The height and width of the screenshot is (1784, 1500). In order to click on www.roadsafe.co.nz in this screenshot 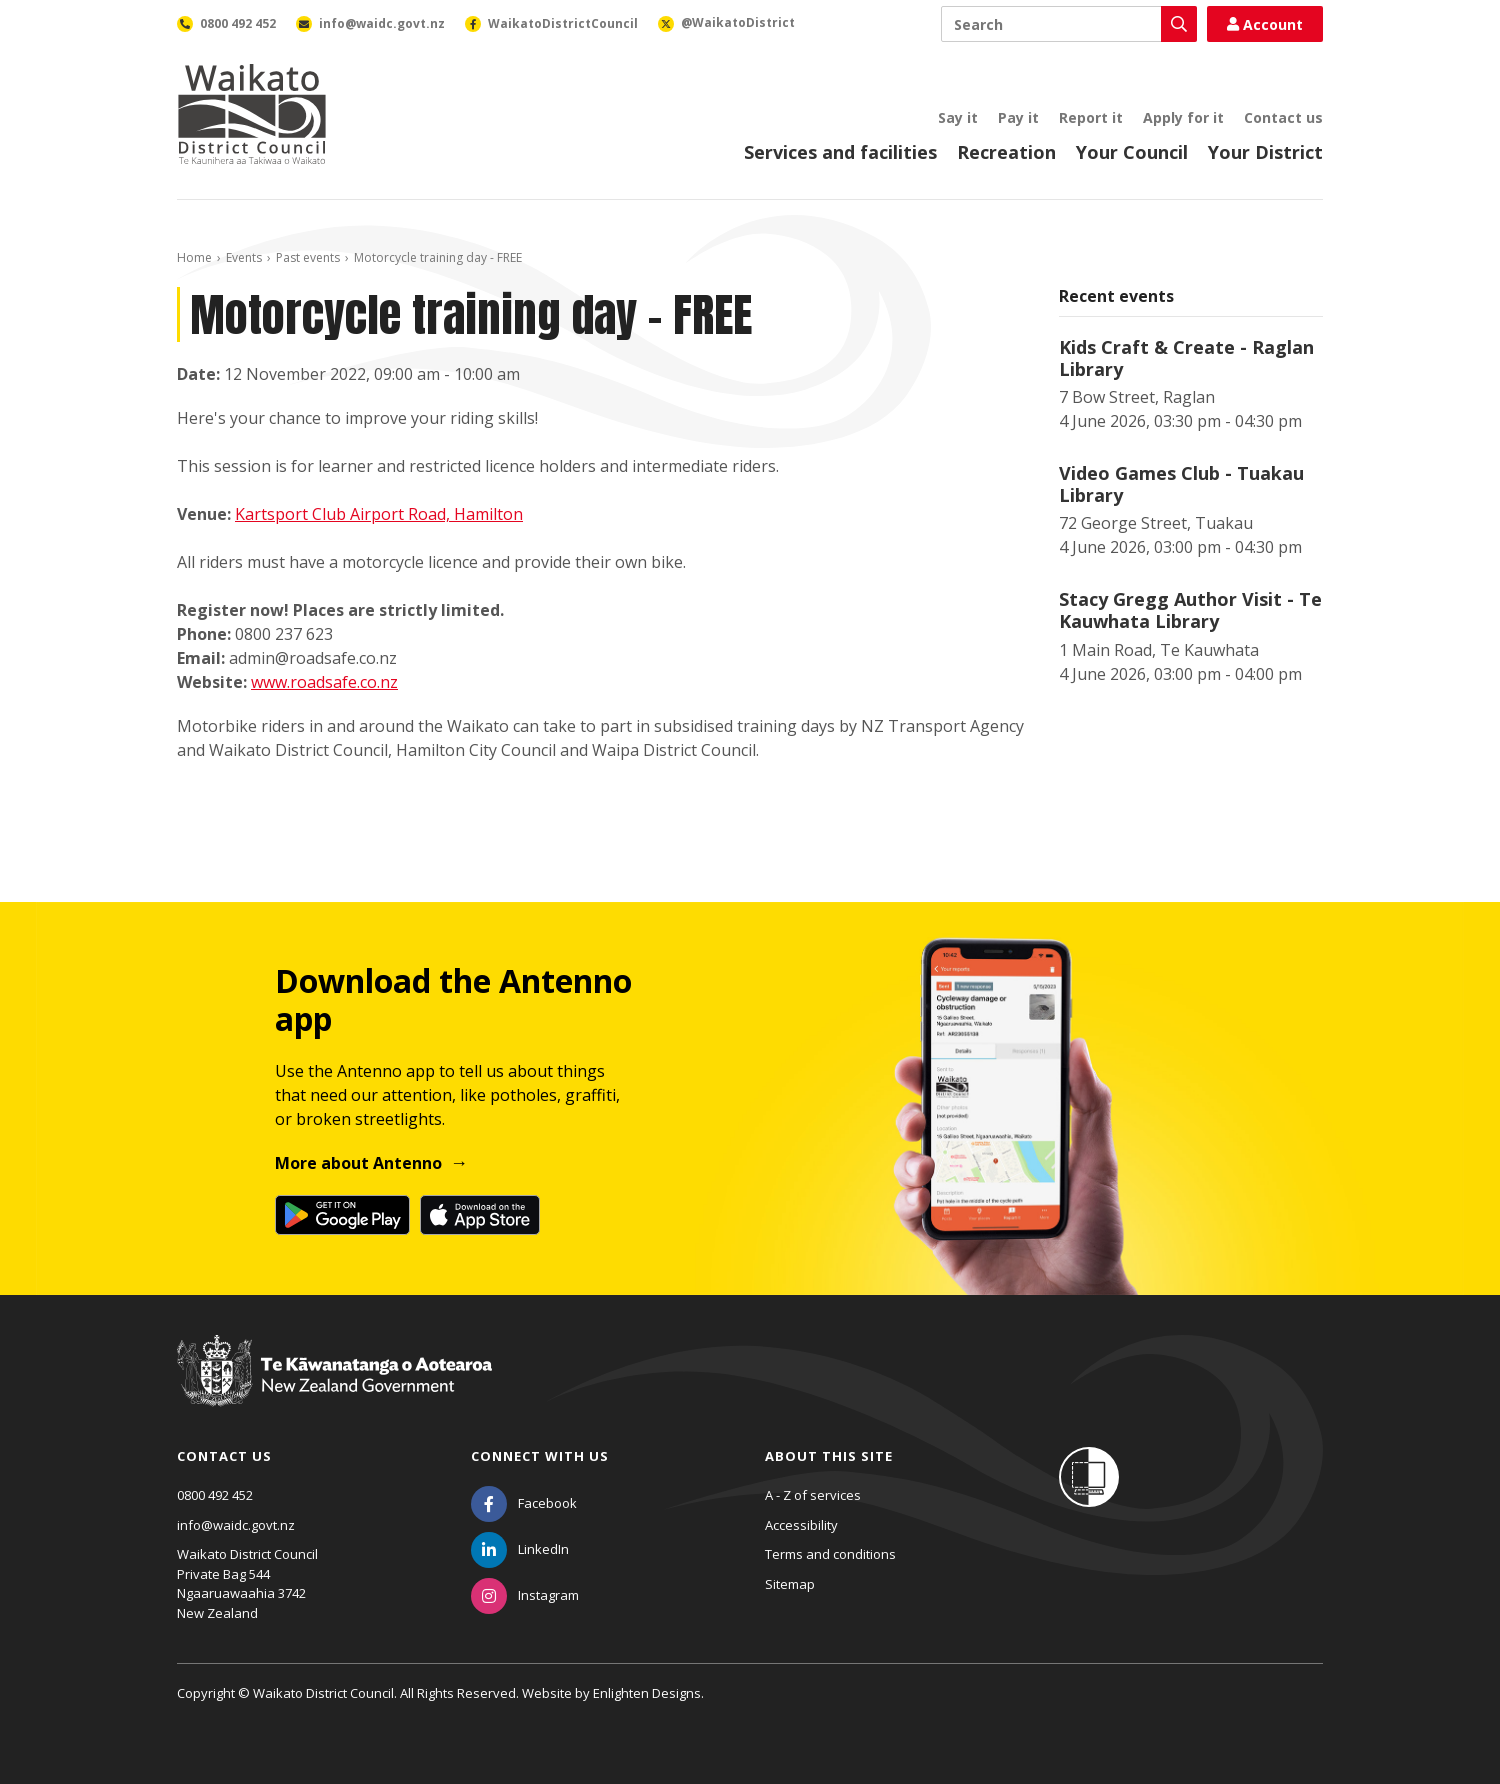, I will do `click(324, 682)`.